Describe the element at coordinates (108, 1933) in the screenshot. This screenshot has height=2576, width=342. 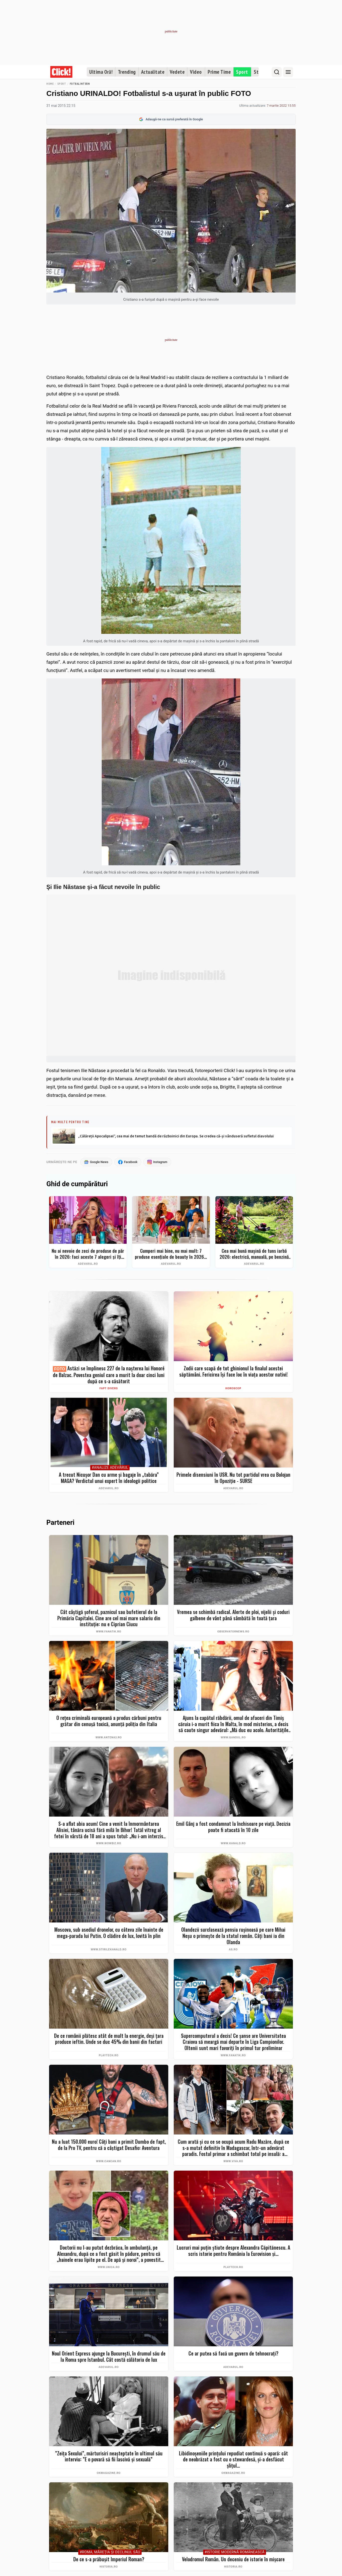
I see `Moscova, sub asediul dronelor, cu câteva zile înainte de mega-parada lui Putin. O clădire de lux, lovită în plin` at that location.